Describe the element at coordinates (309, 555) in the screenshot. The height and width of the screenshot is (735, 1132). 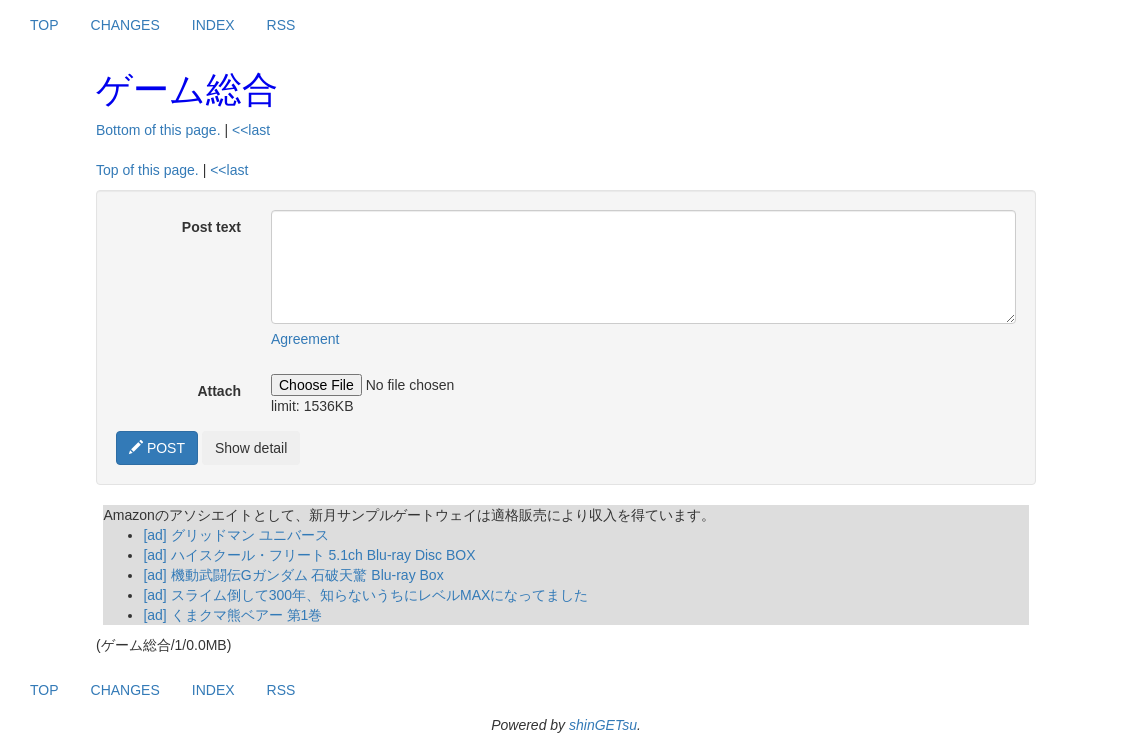
I see `[ad] ハイスクール・フリート 5.1ch Blu-ray Disc BOX` at that location.